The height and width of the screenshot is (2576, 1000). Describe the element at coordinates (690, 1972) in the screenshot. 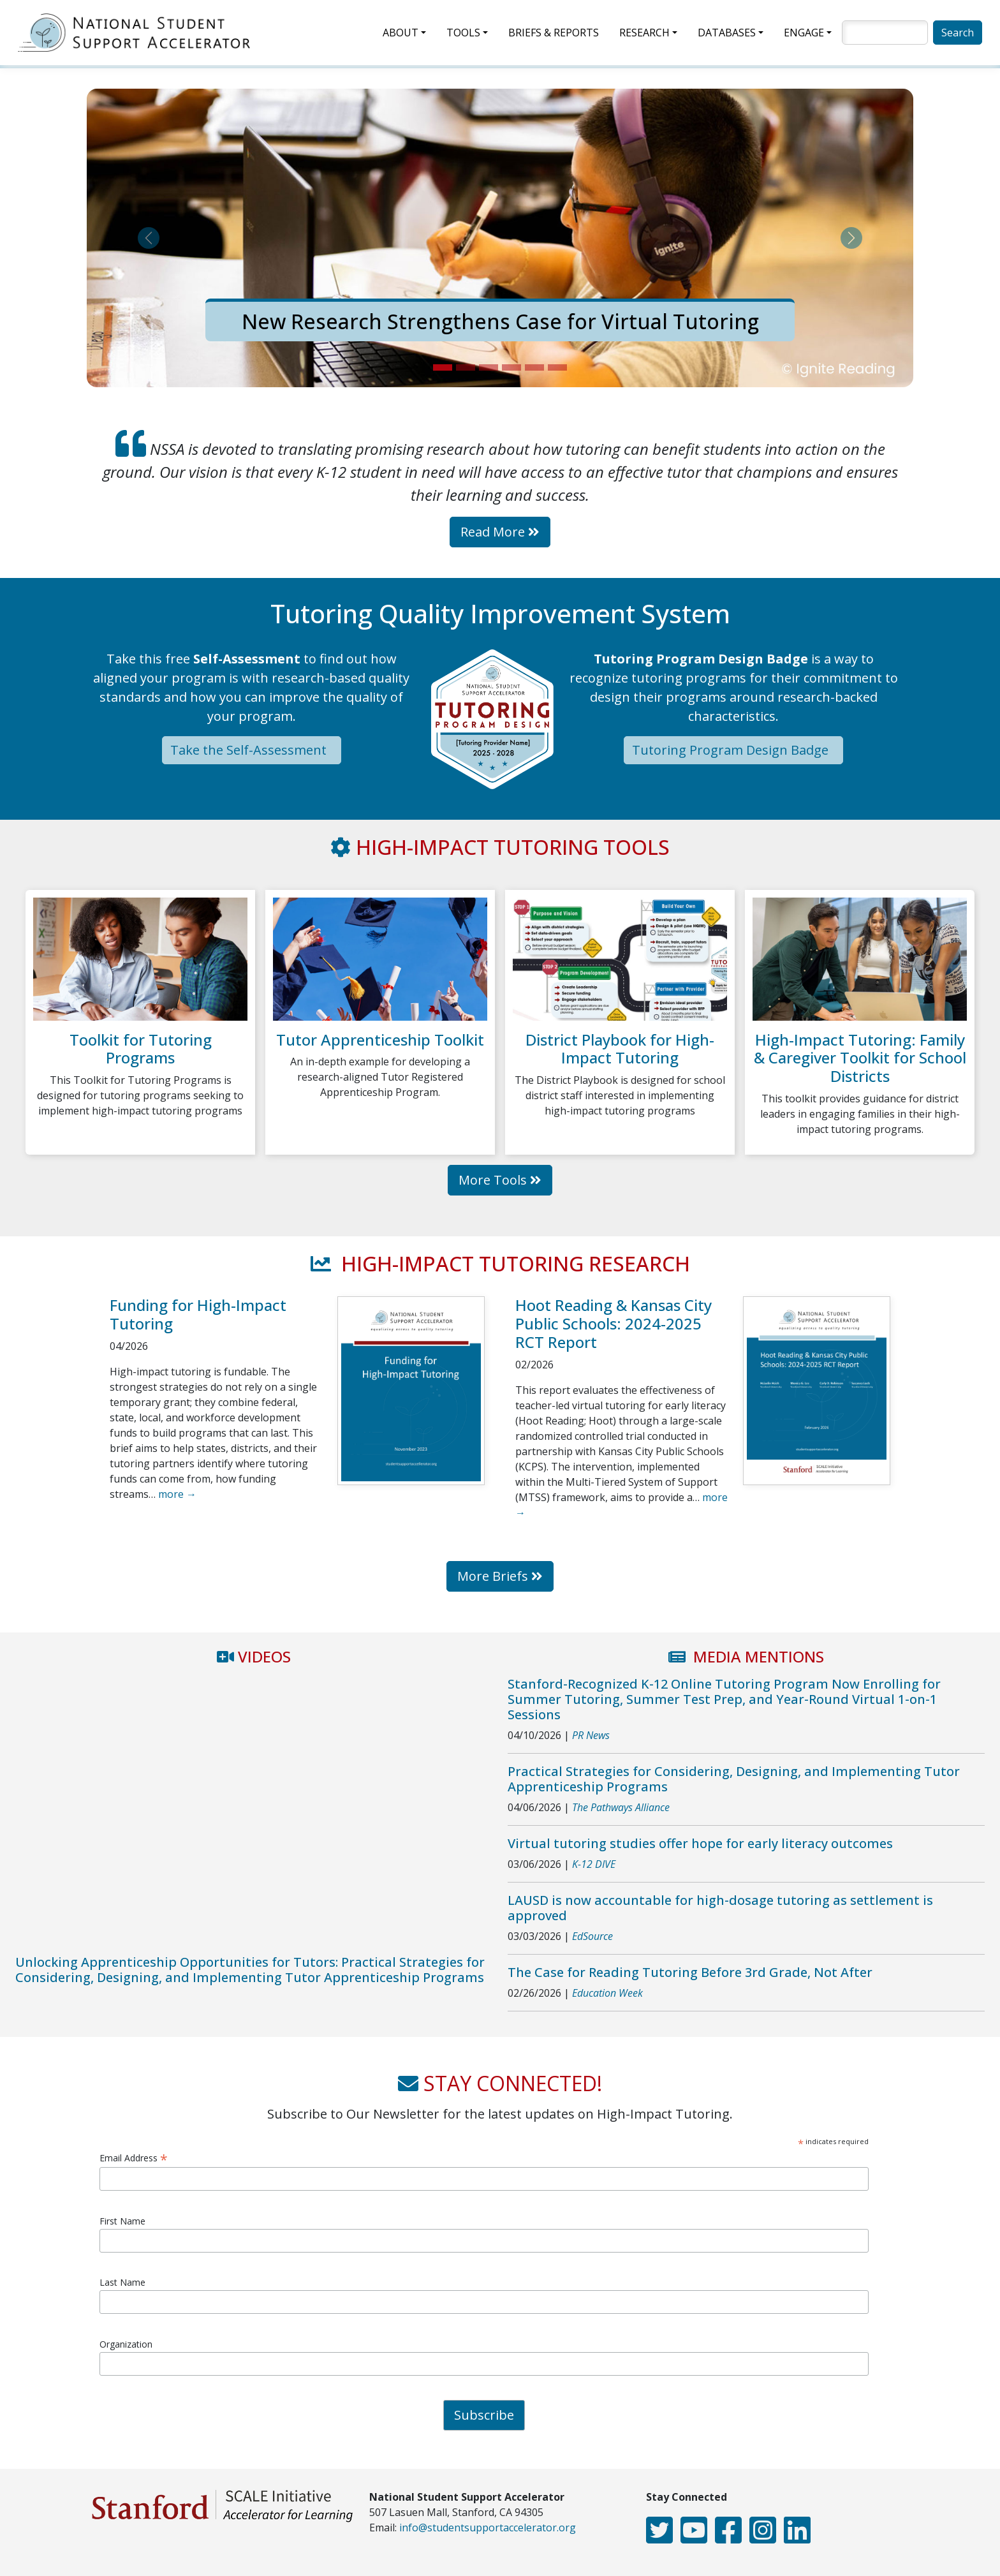

I see `The Case for Reading Tutoring Before 3rd Grade, Not After` at that location.